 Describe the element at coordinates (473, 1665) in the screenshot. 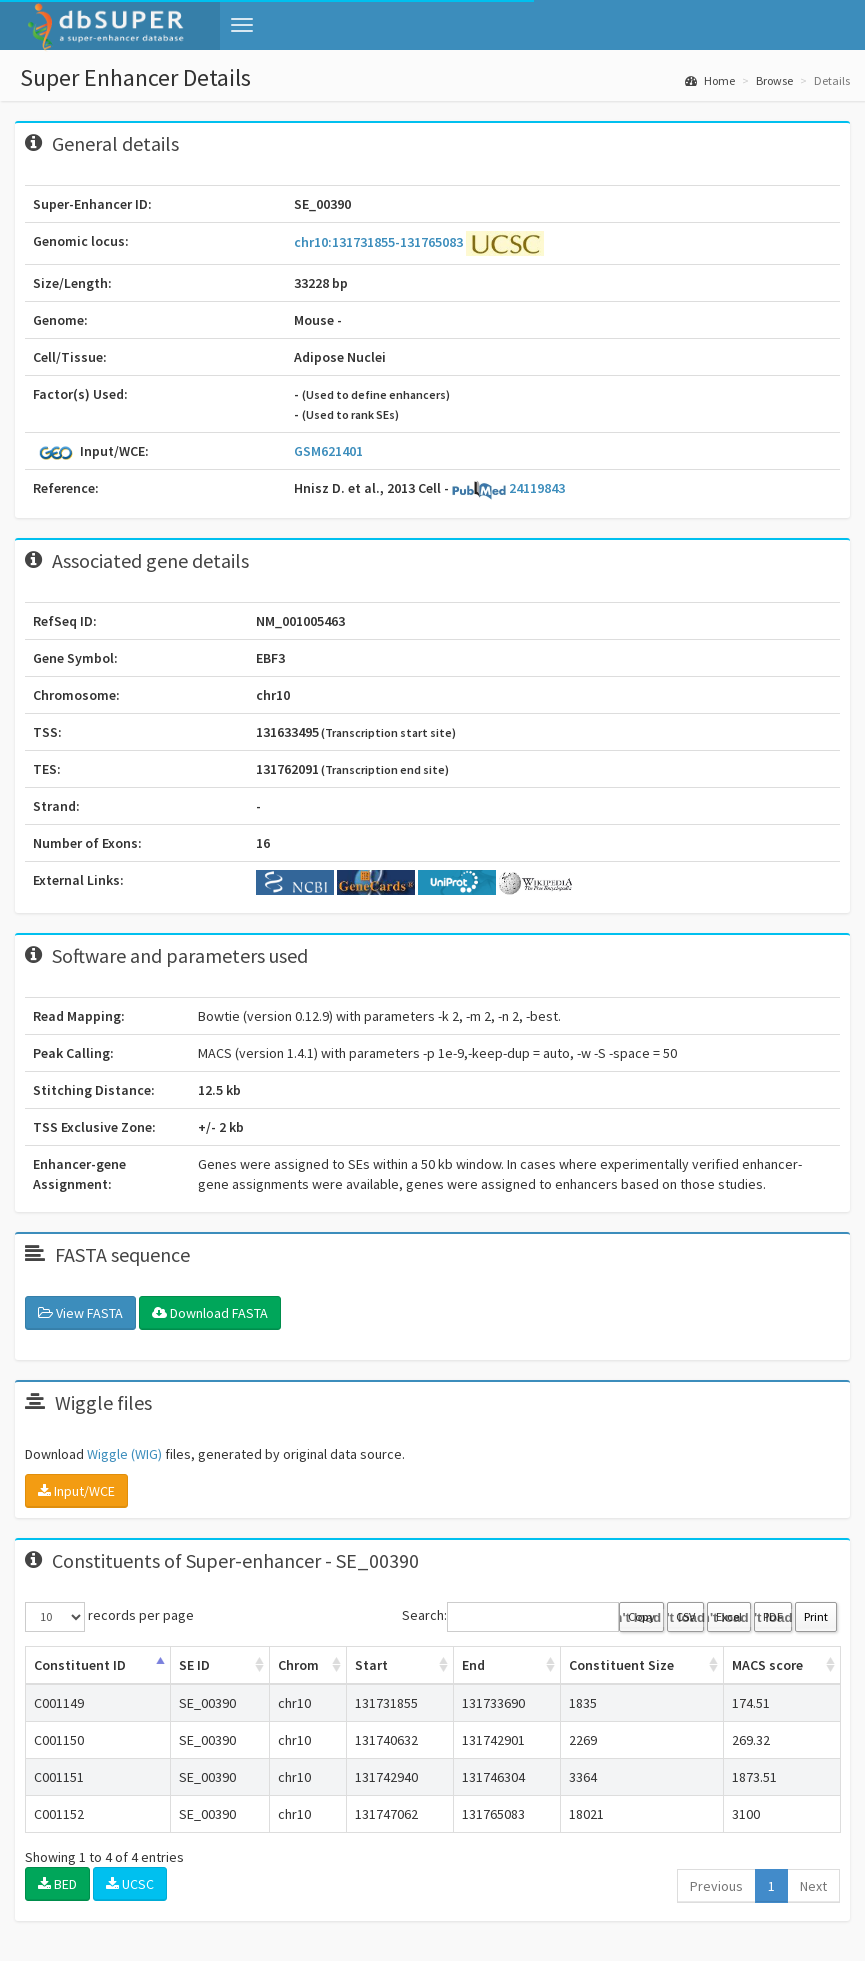

I see `End [End: activate to sort column ascending]` at that location.